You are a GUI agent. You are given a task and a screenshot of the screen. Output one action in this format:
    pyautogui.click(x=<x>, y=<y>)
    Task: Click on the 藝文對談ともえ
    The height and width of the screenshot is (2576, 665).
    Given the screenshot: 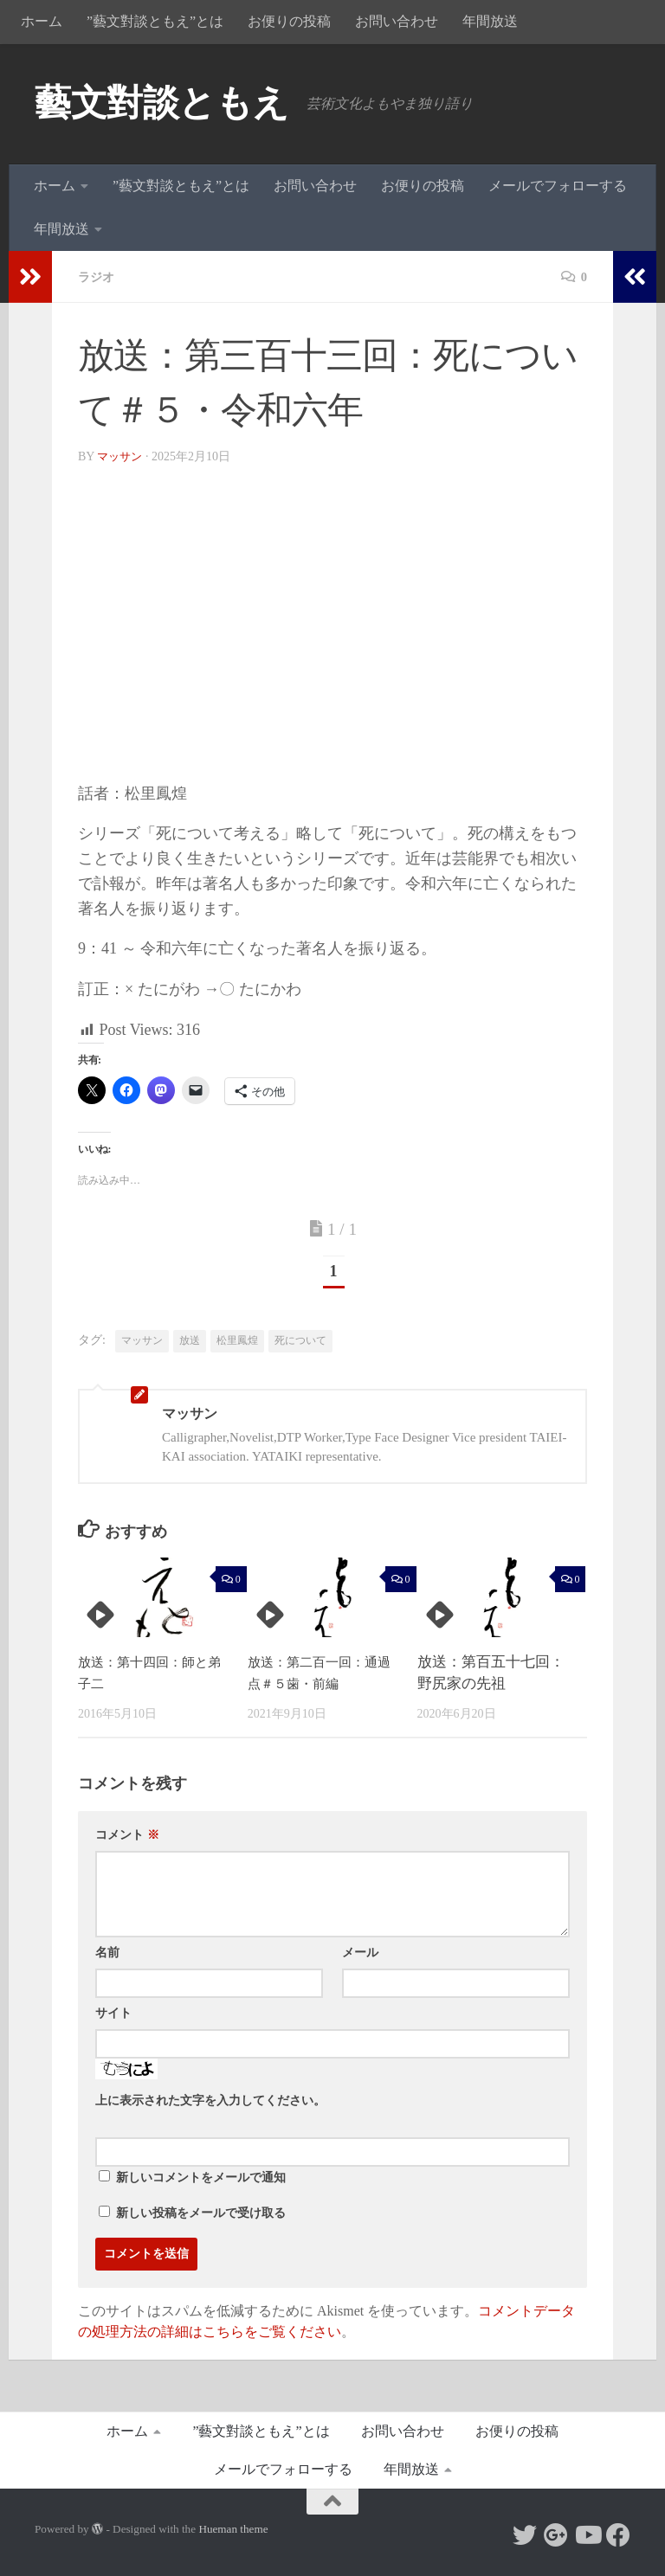 What is the action you would take?
    pyautogui.click(x=162, y=103)
    